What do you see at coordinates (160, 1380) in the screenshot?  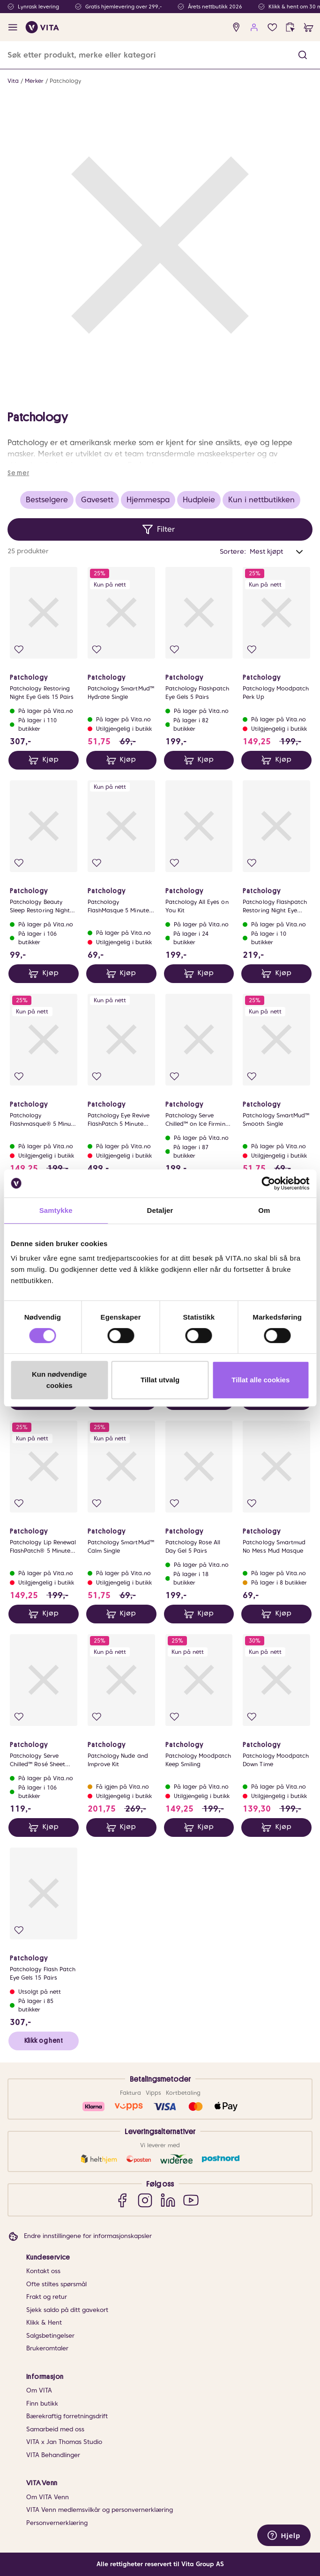 I see `Tillat utvalg` at bounding box center [160, 1380].